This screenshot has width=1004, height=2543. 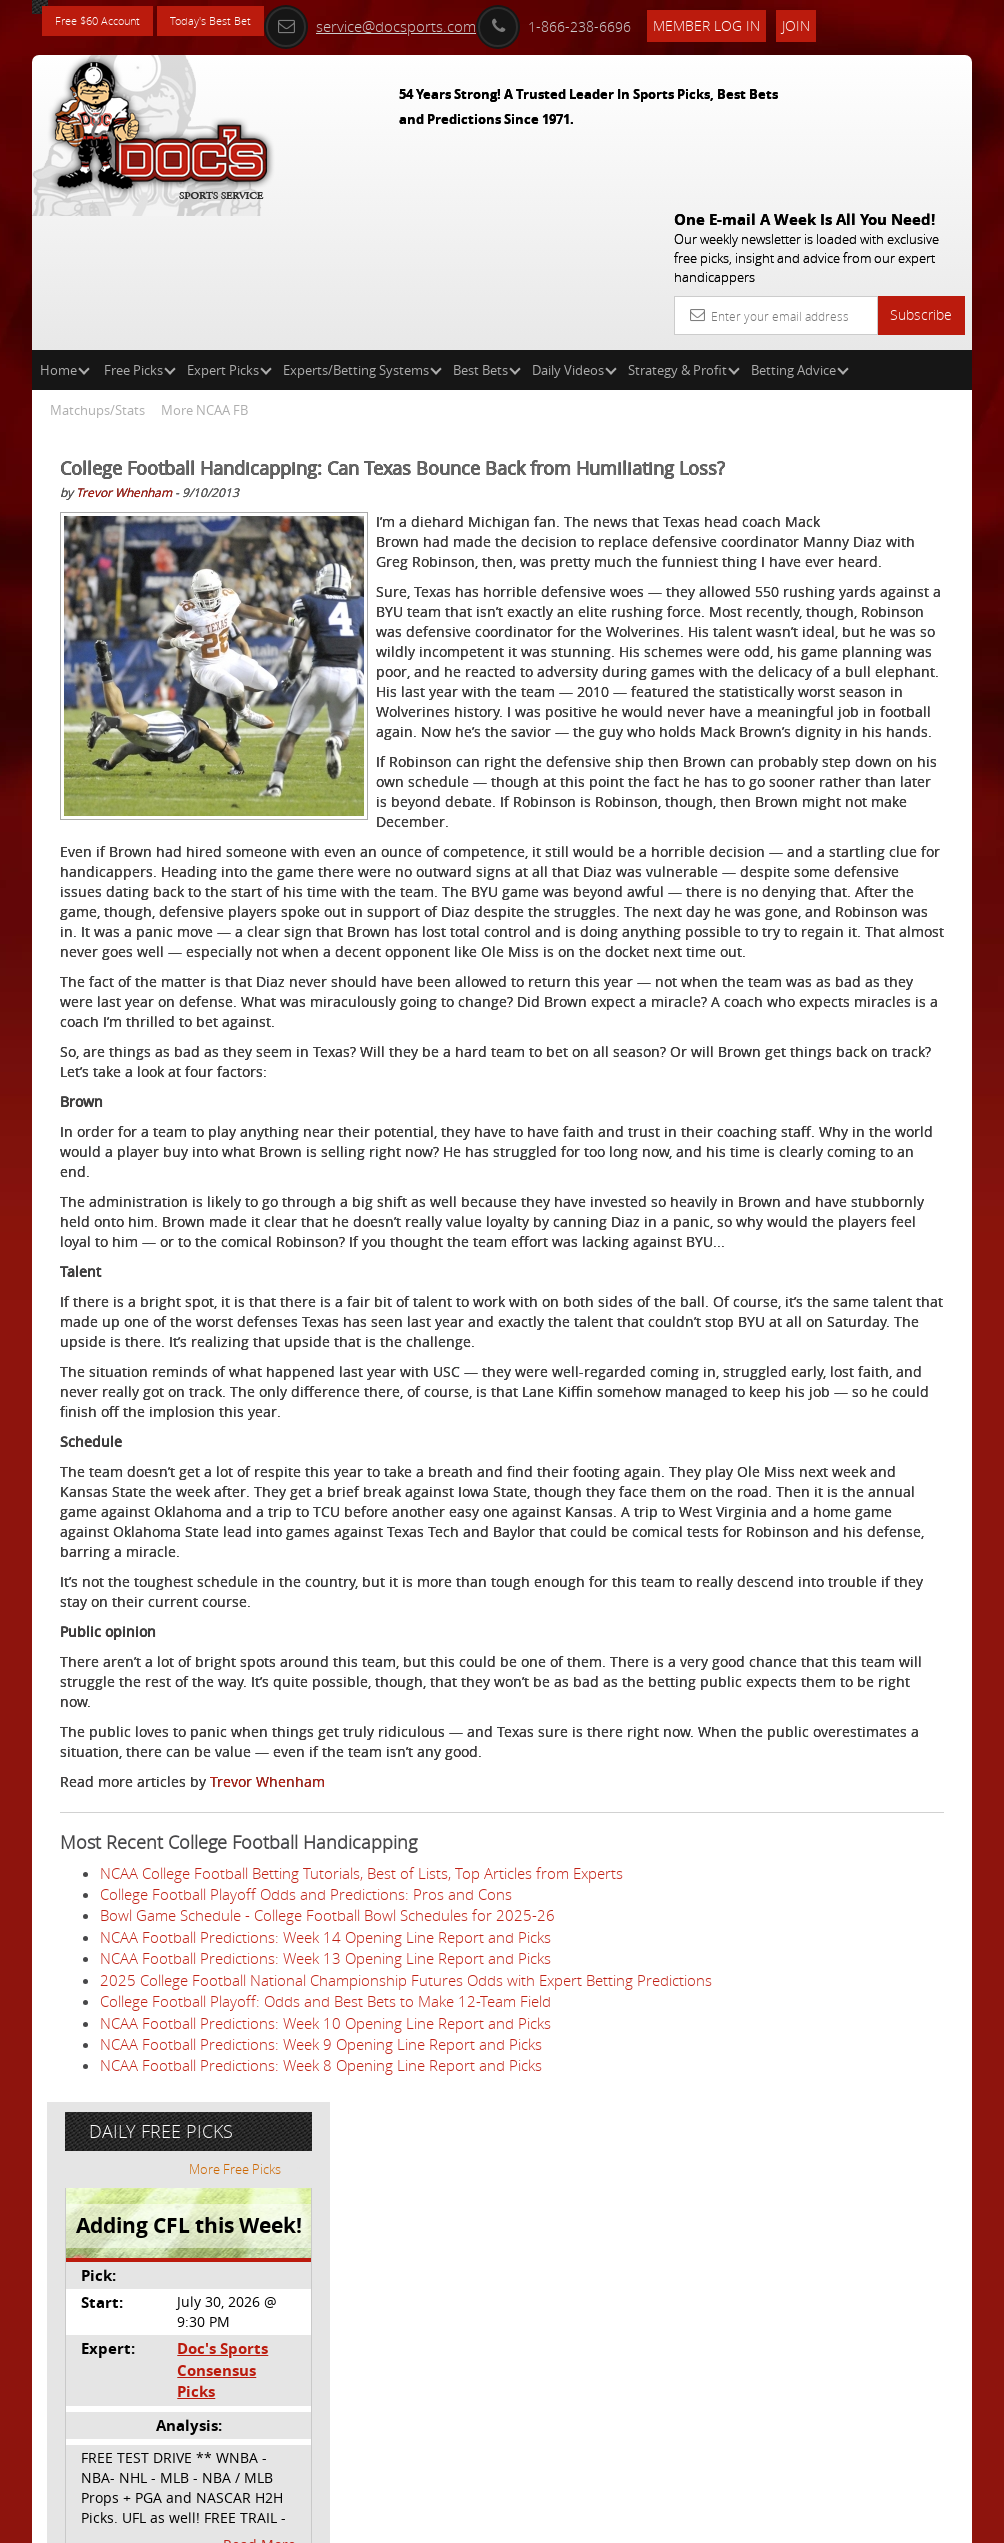 I want to click on Subscribe, so click(x=921, y=170).